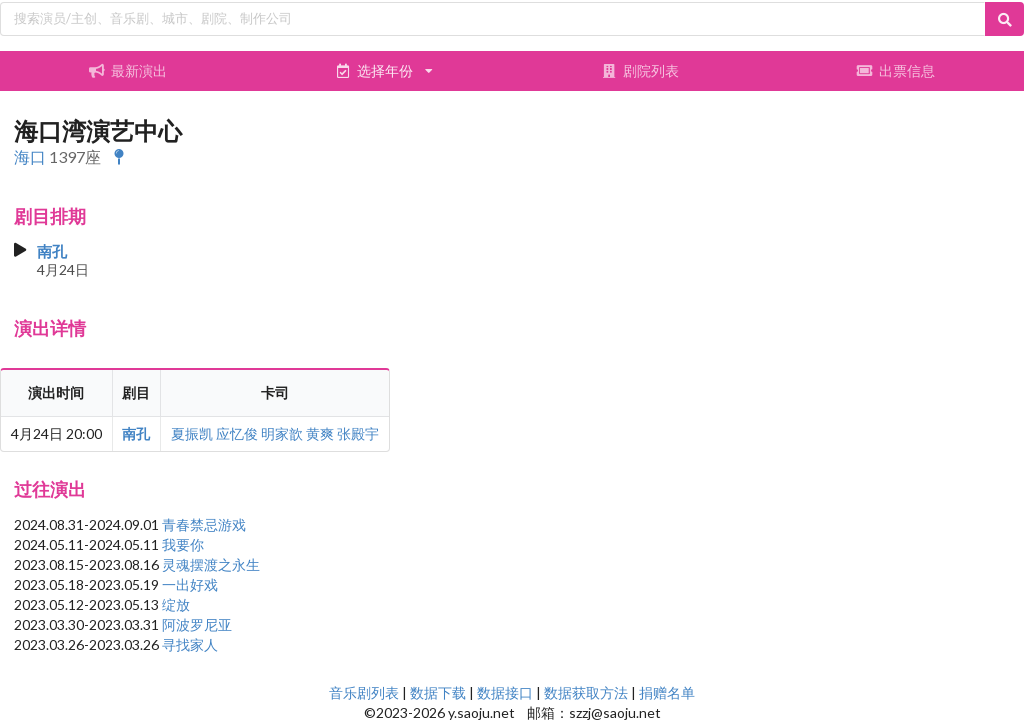 The width and height of the screenshot is (1024, 723). Describe the element at coordinates (438, 692) in the screenshot. I see `数据下载` at that location.